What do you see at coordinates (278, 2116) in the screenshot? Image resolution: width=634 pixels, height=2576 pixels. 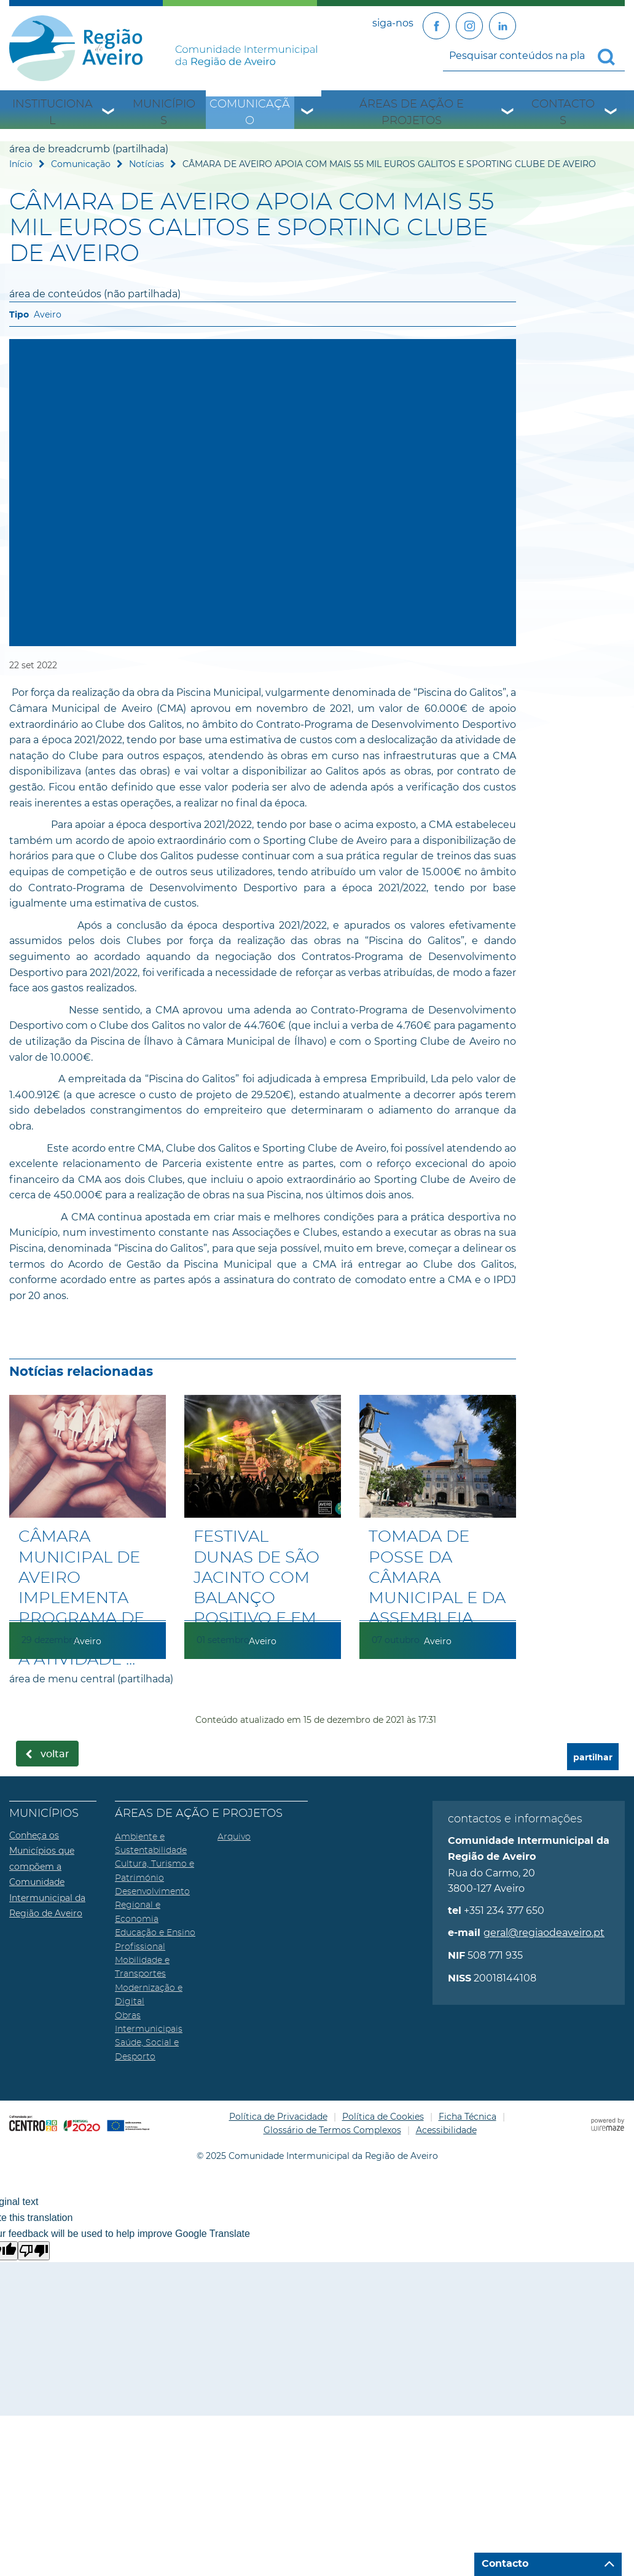 I see `Política de Privacidade` at bounding box center [278, 2116].